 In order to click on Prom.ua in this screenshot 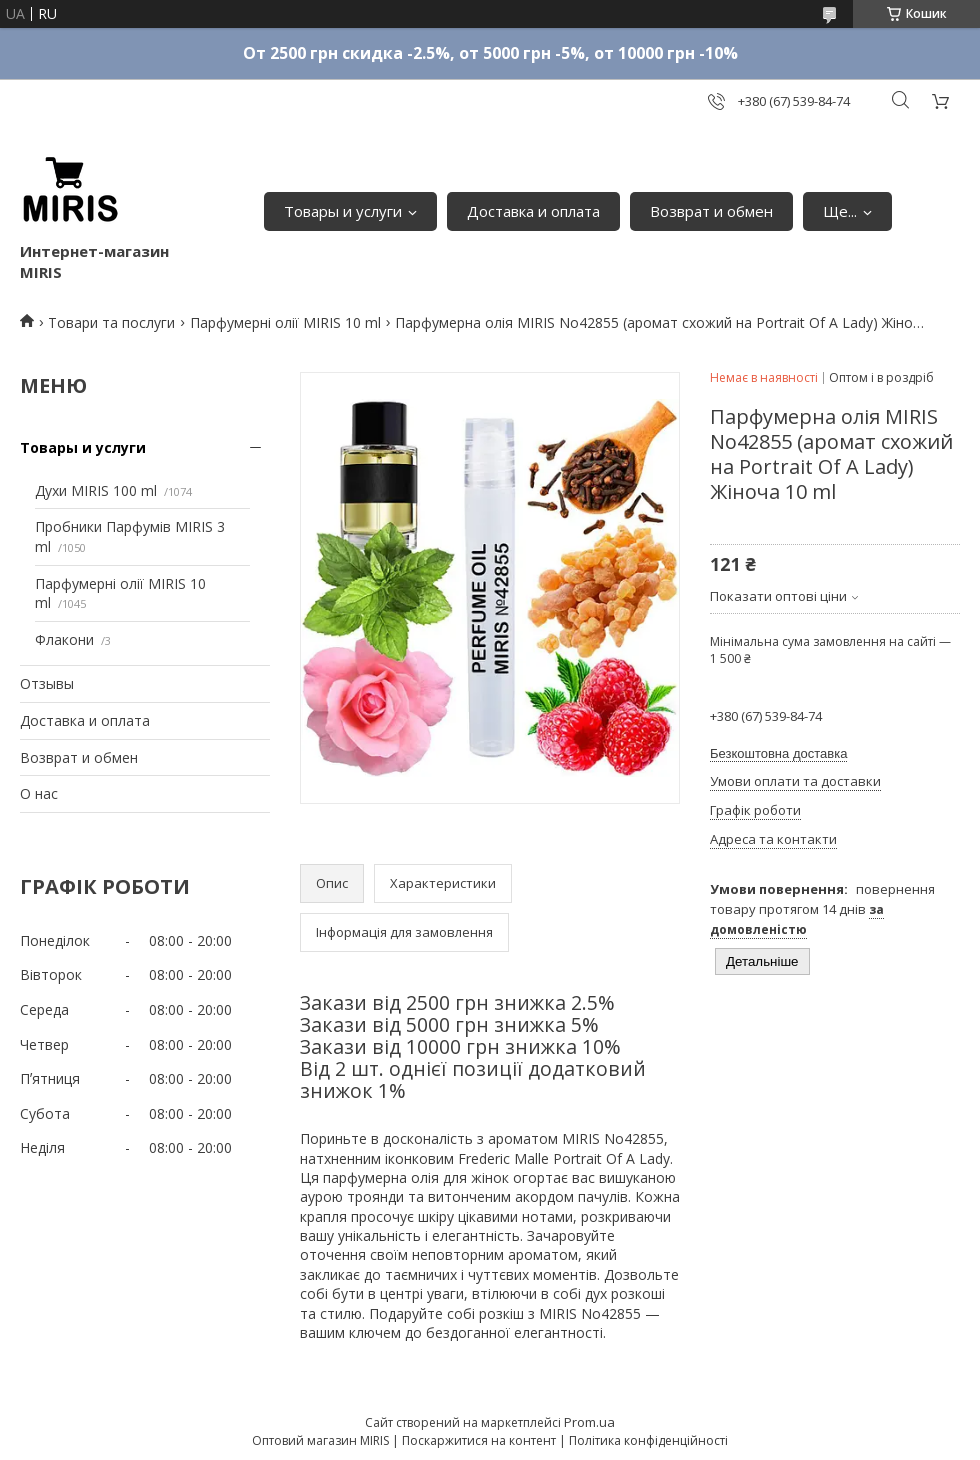, I will do `click(589, 1422)`.